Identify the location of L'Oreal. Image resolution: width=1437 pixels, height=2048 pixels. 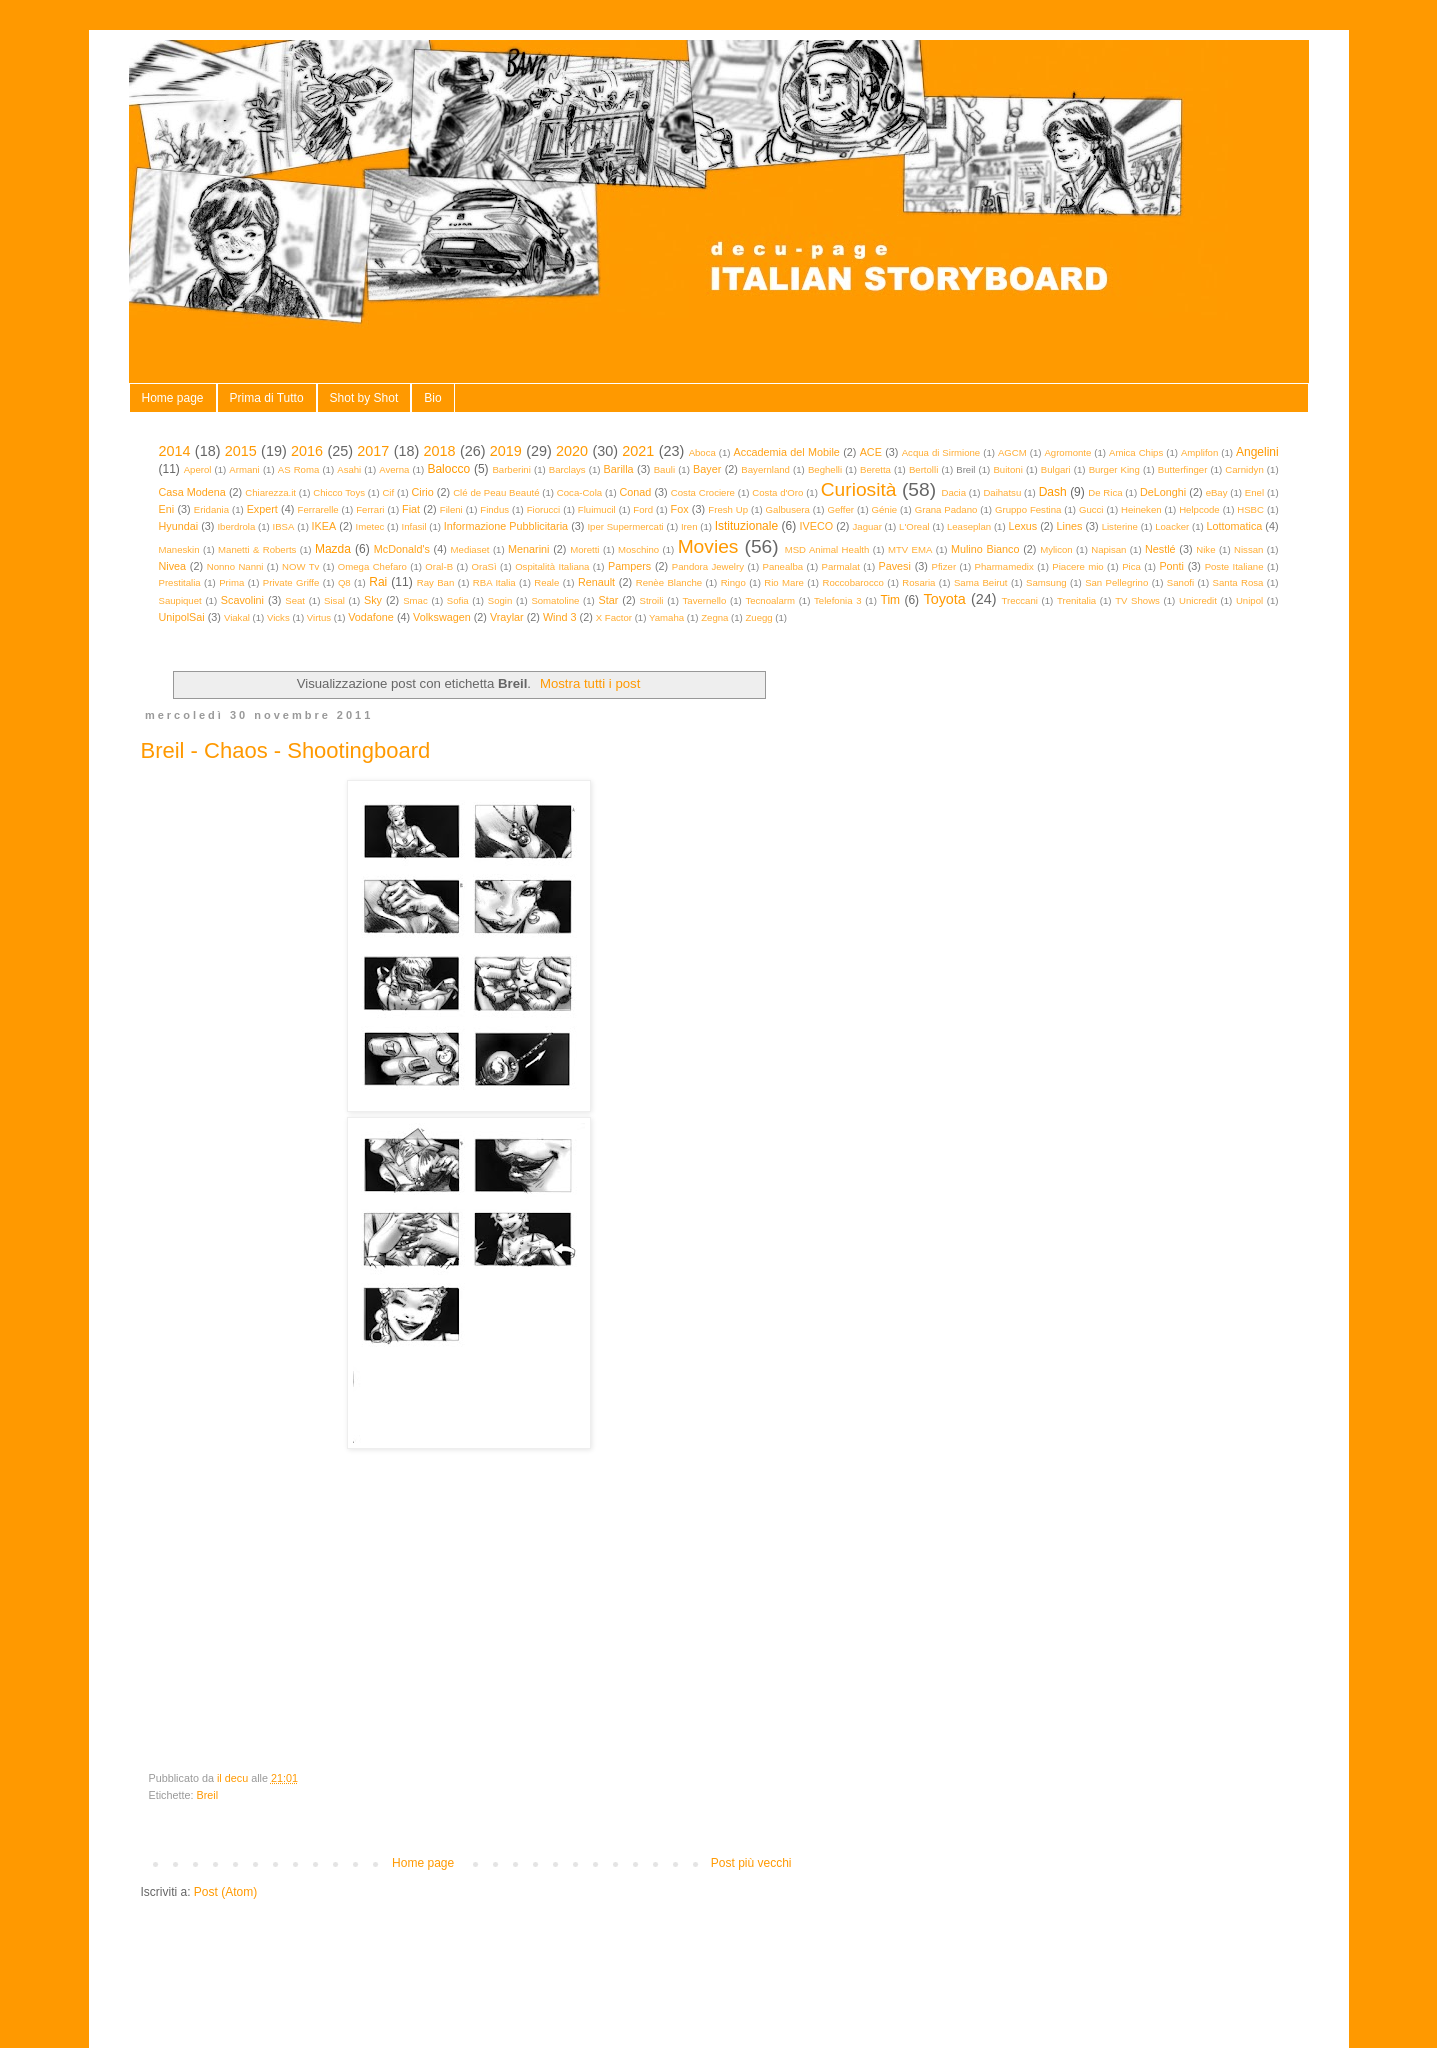
(914, 526).